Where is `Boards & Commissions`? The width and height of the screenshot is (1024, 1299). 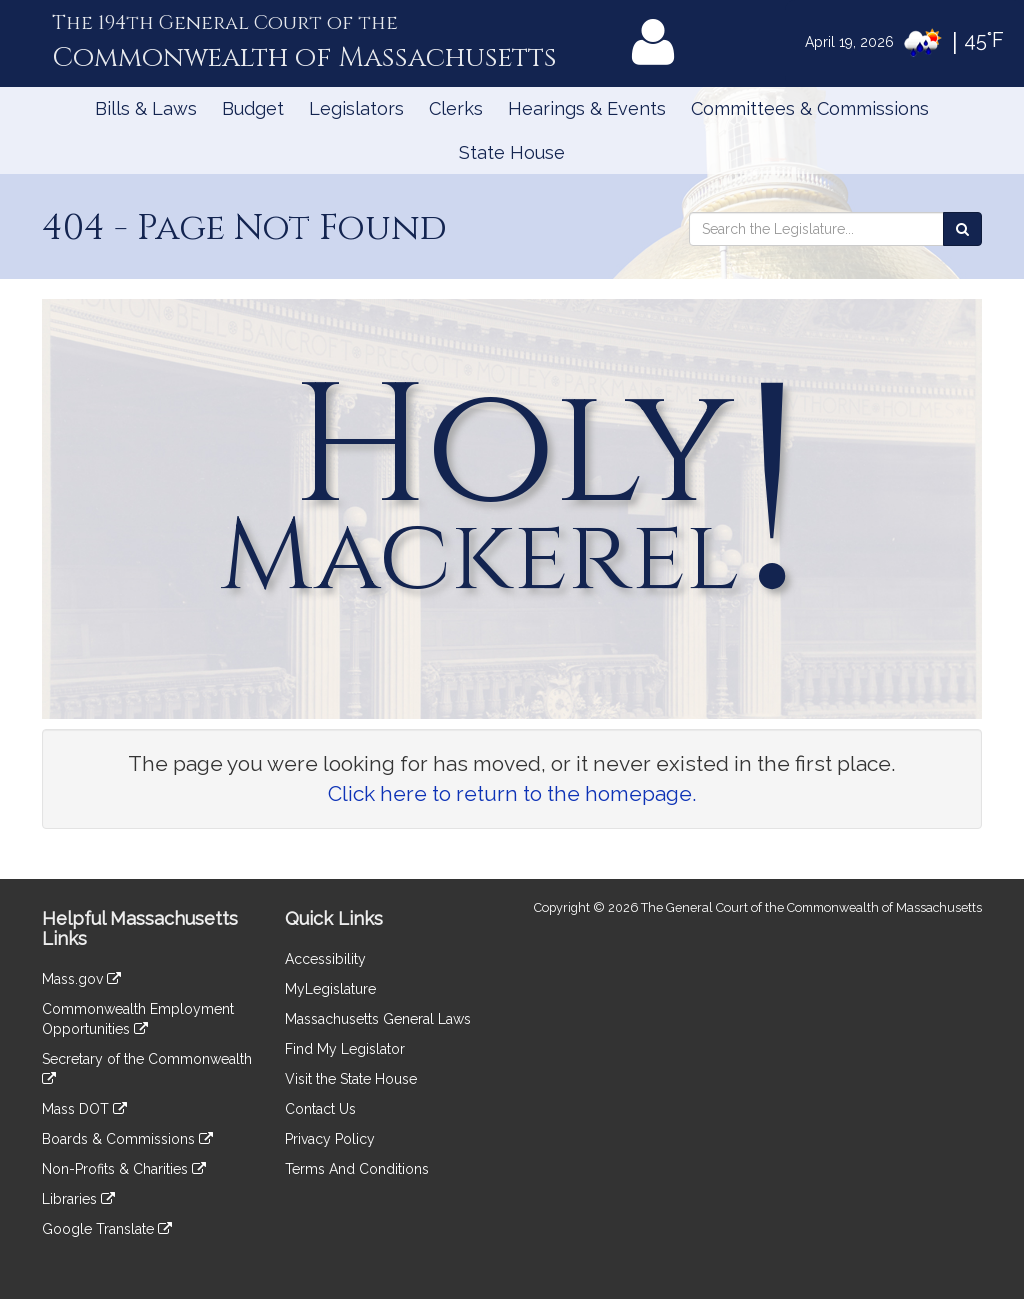 Boards & Commissions is located at coordinates (127, 1139).